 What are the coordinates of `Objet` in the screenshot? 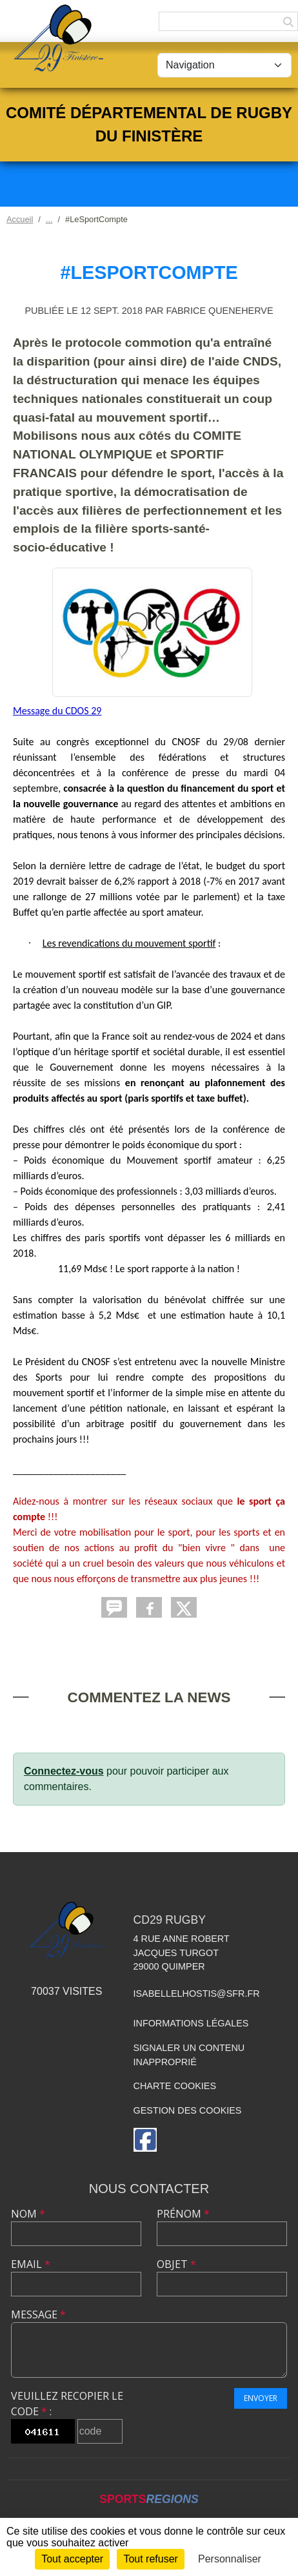 It's located at (176, 2264).